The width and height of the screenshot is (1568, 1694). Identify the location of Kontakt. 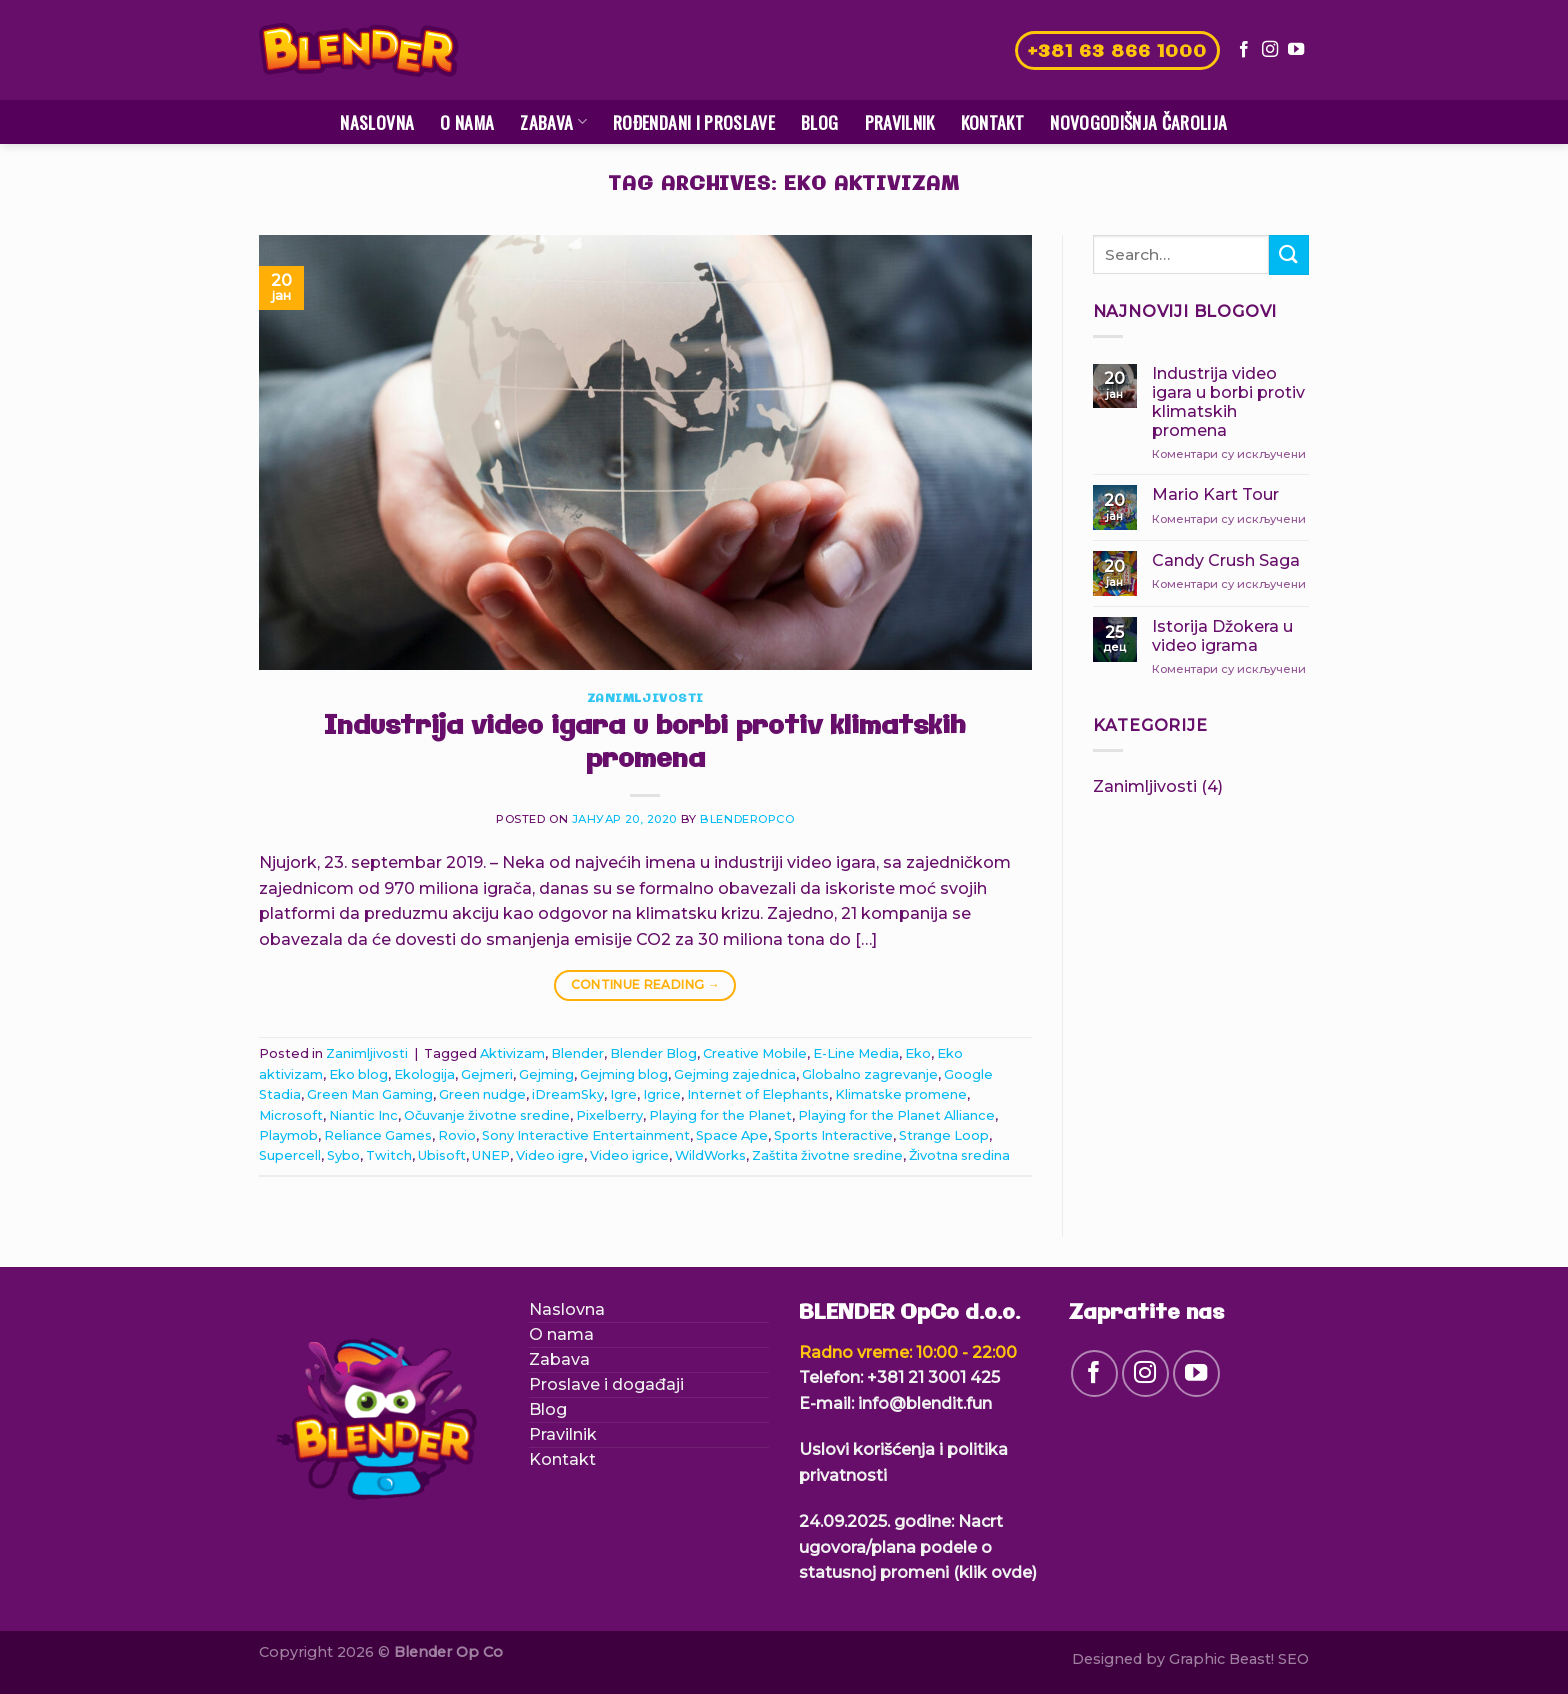
(992, 122).